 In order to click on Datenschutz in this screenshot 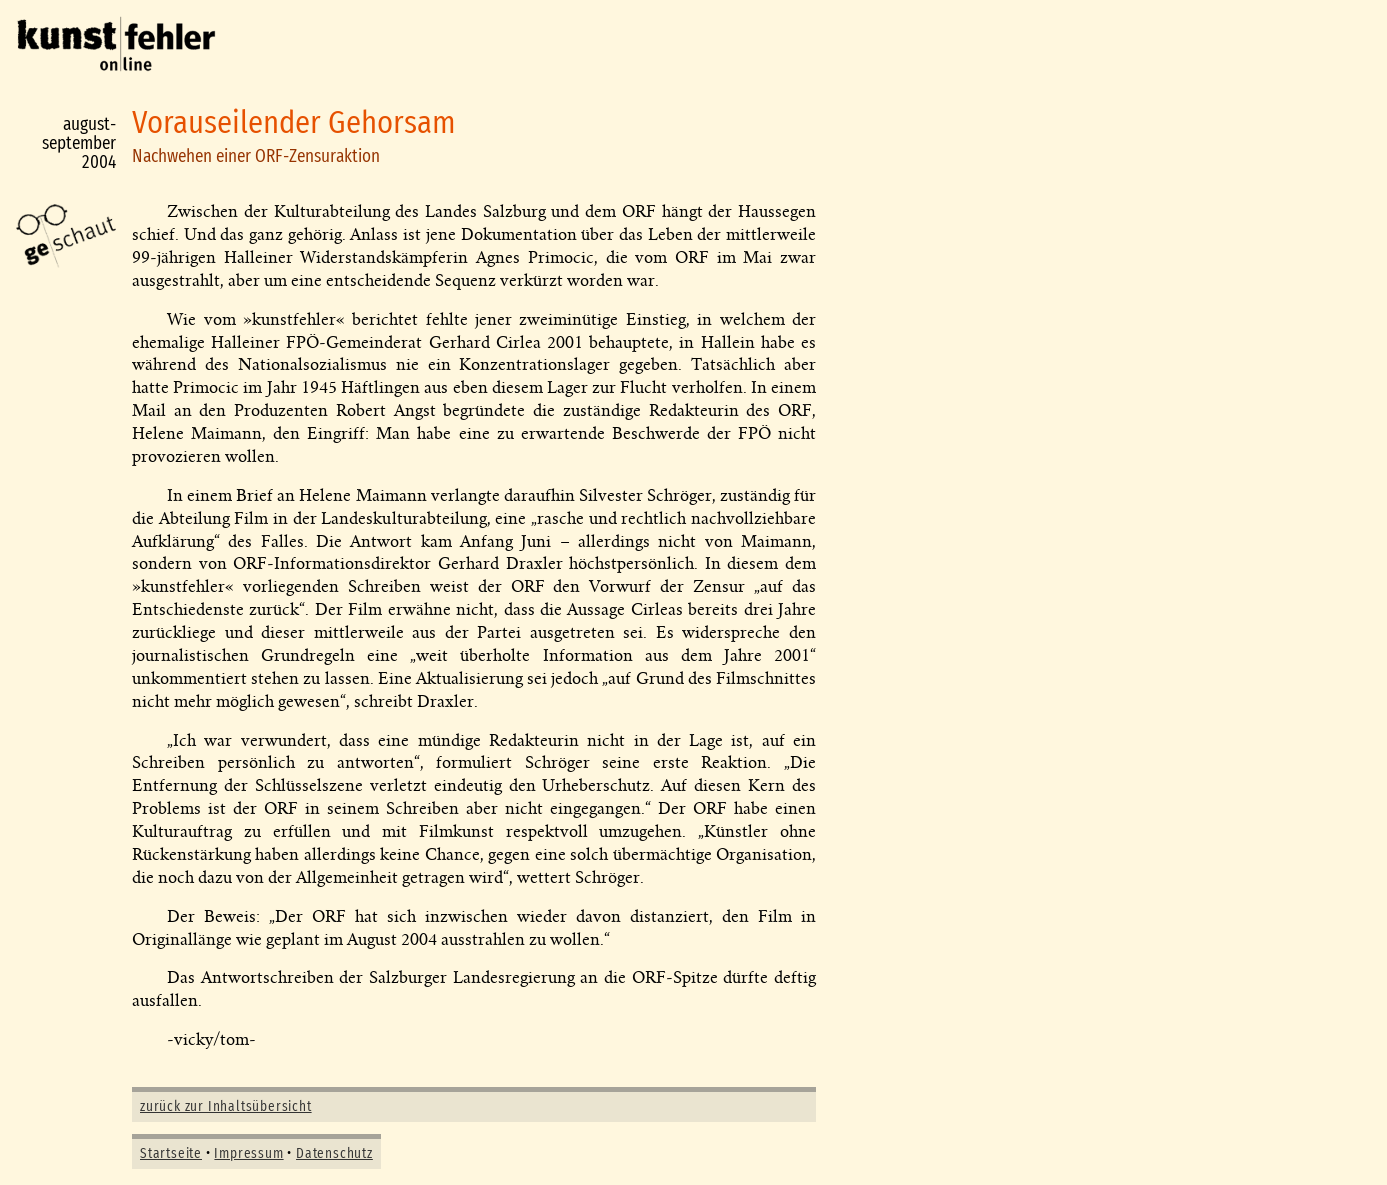, I will do `click(334, 1154)`.